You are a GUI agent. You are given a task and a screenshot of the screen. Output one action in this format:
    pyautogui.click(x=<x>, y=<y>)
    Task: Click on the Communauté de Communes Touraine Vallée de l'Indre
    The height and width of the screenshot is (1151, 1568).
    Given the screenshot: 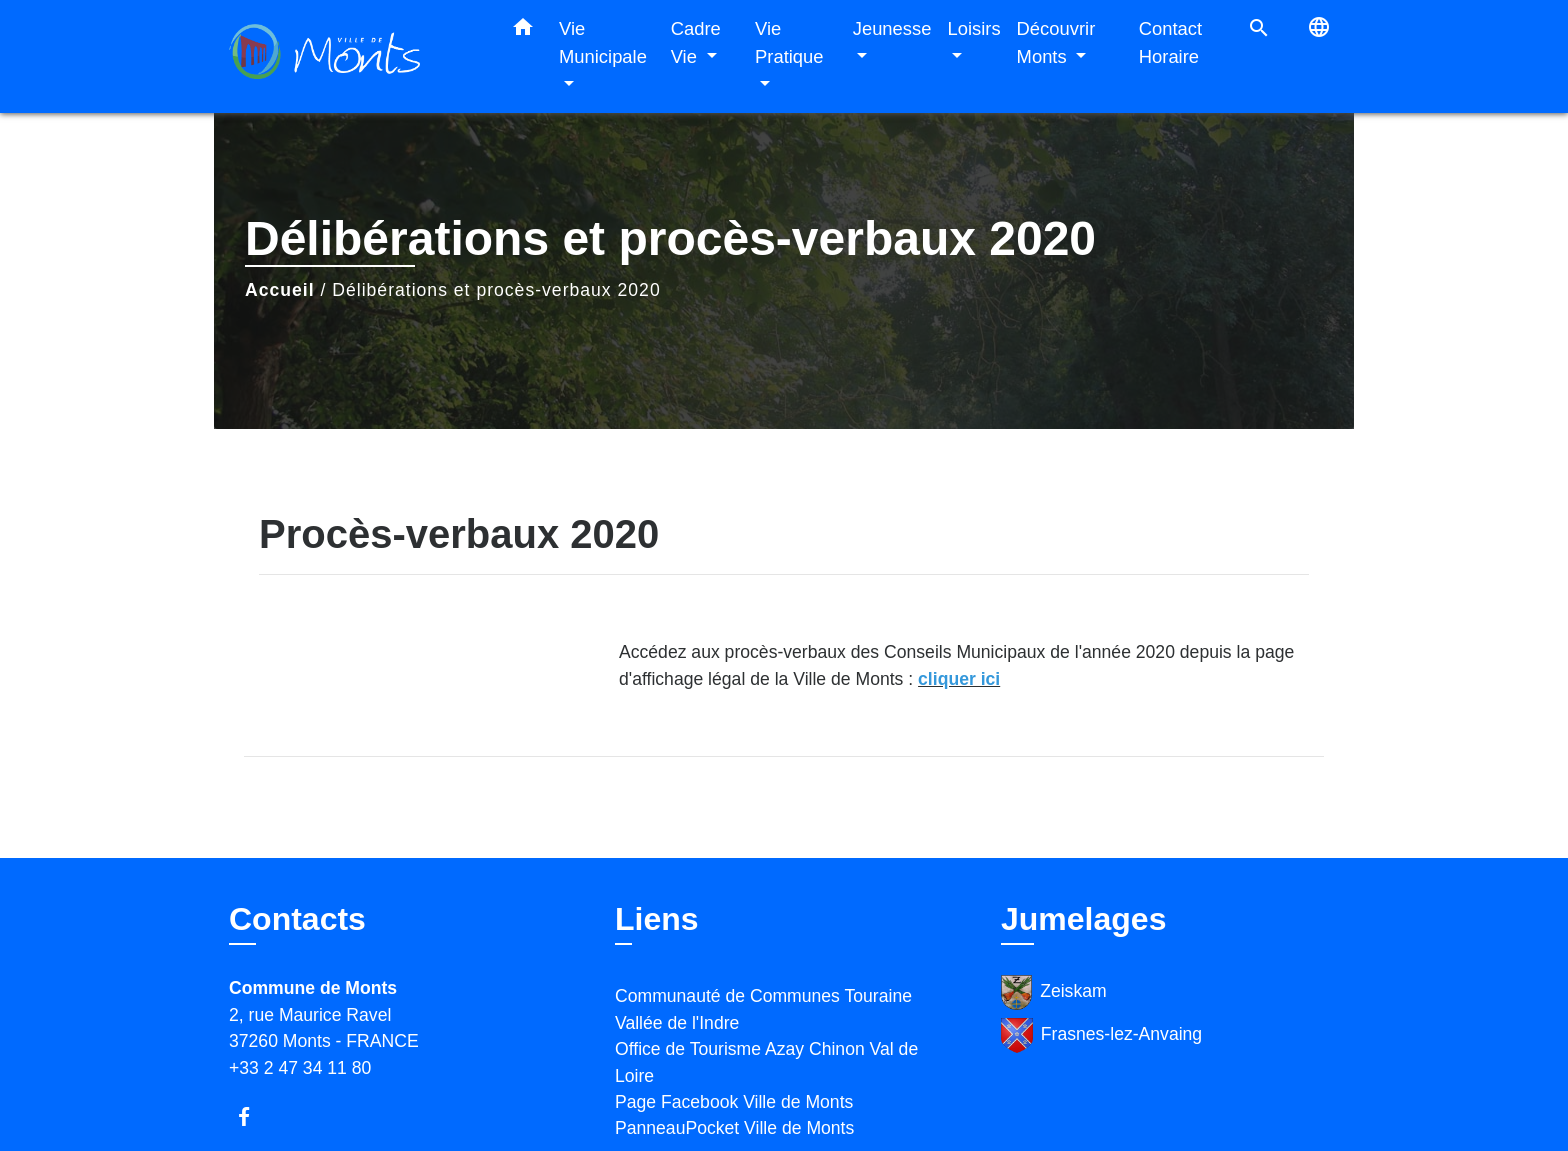 What is the action you would take?
    pyautogui.click(x=763, y=1009)
    